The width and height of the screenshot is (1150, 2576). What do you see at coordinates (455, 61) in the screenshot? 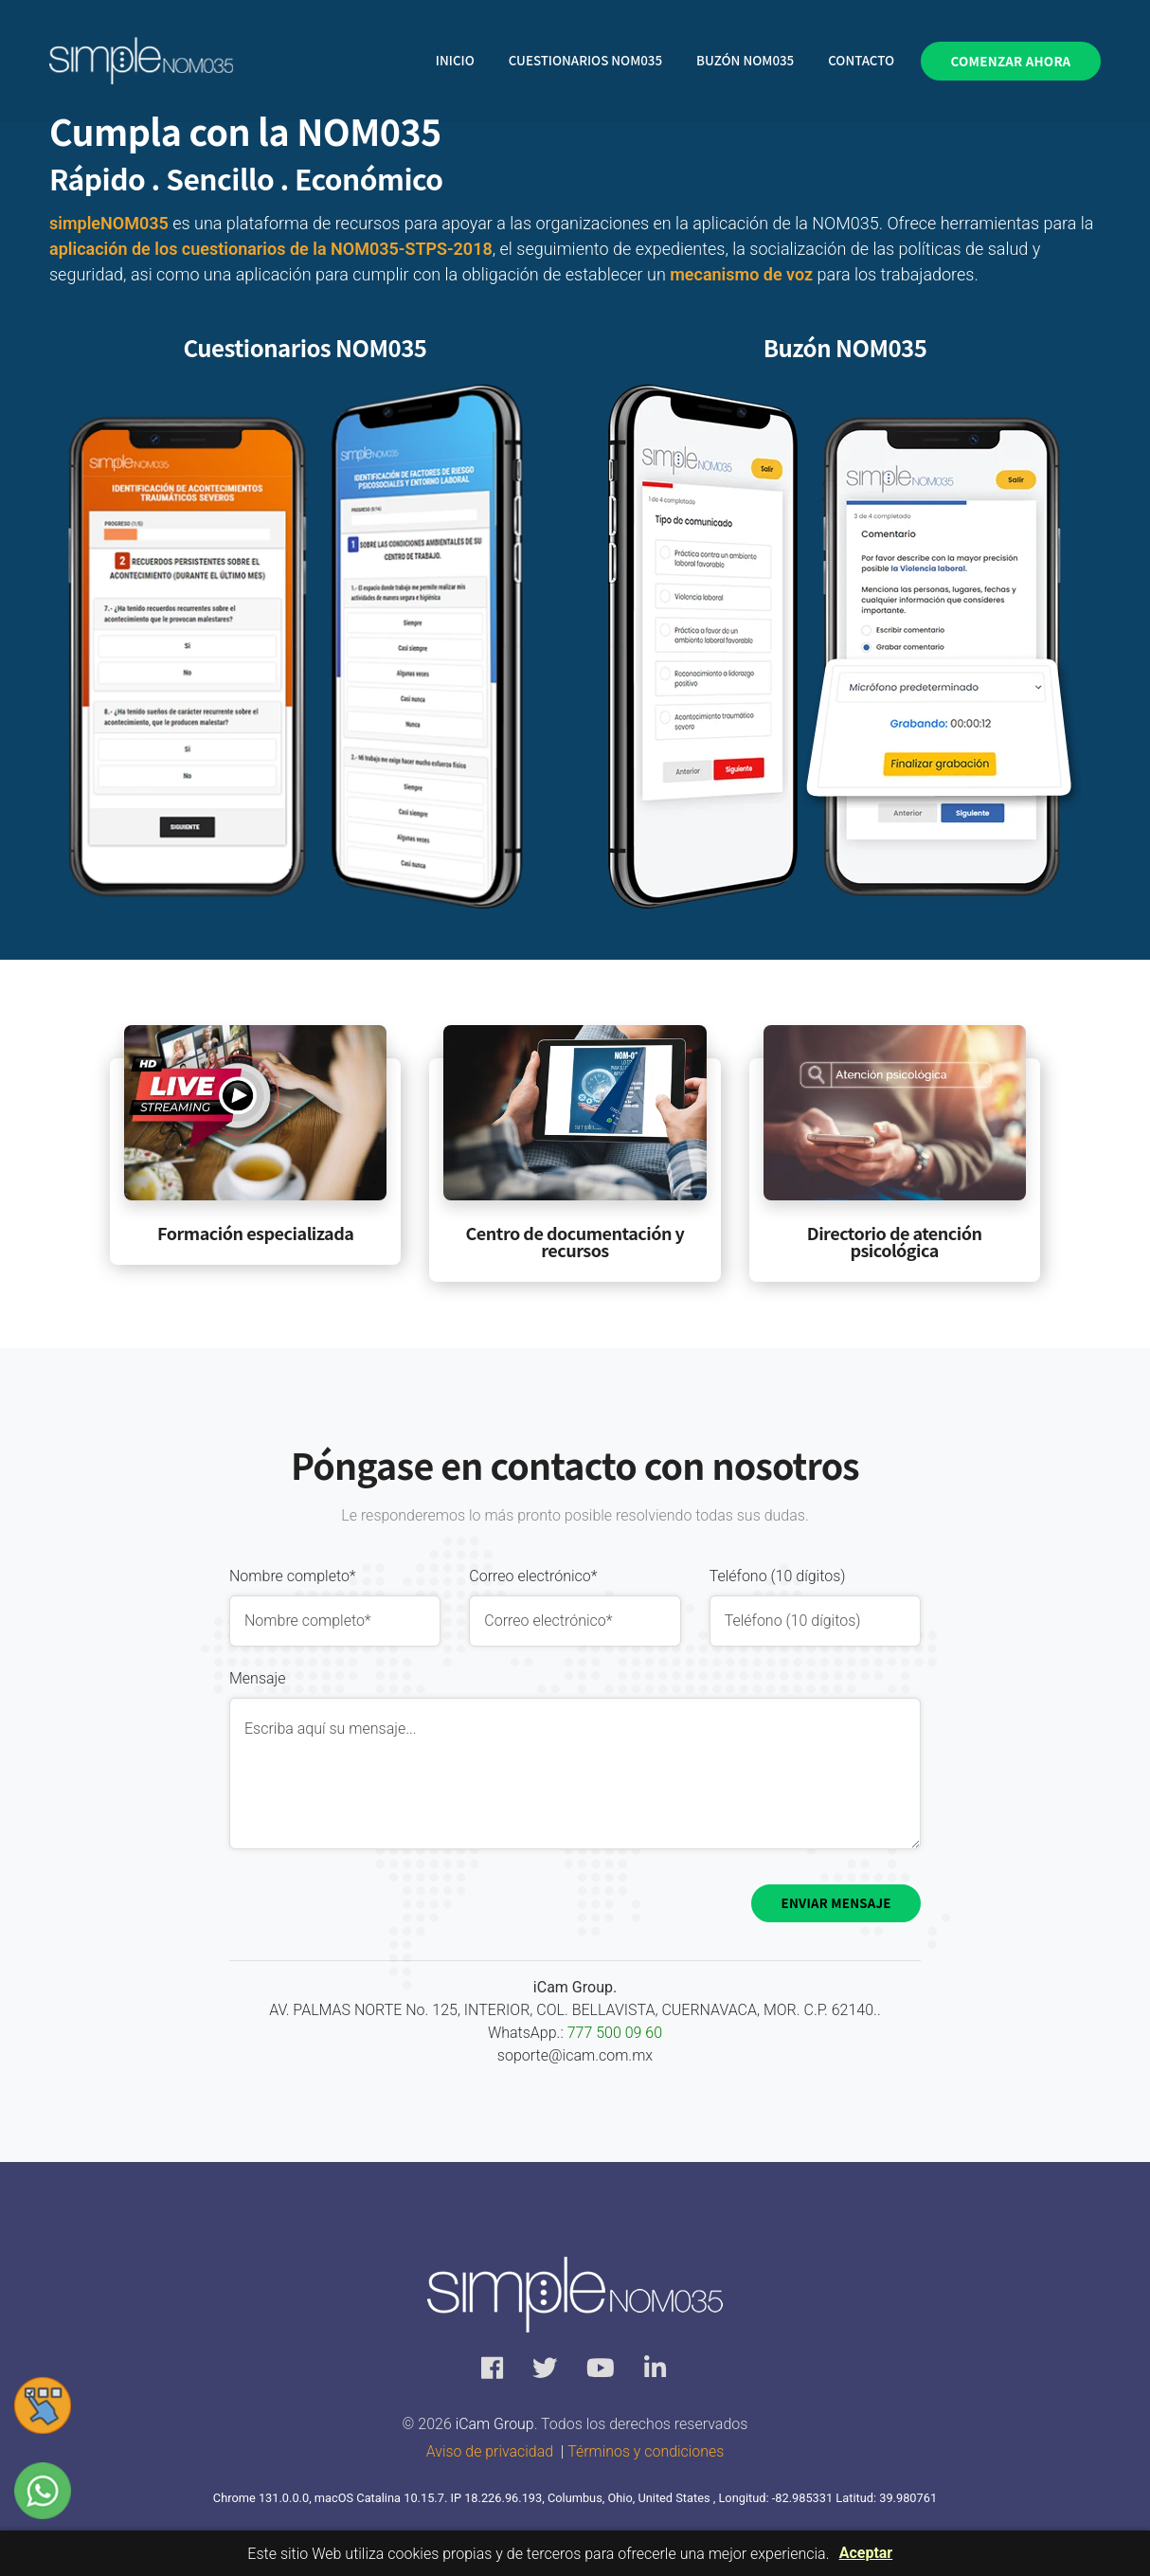
I see `Inicio` at bounding box center [455, 61].